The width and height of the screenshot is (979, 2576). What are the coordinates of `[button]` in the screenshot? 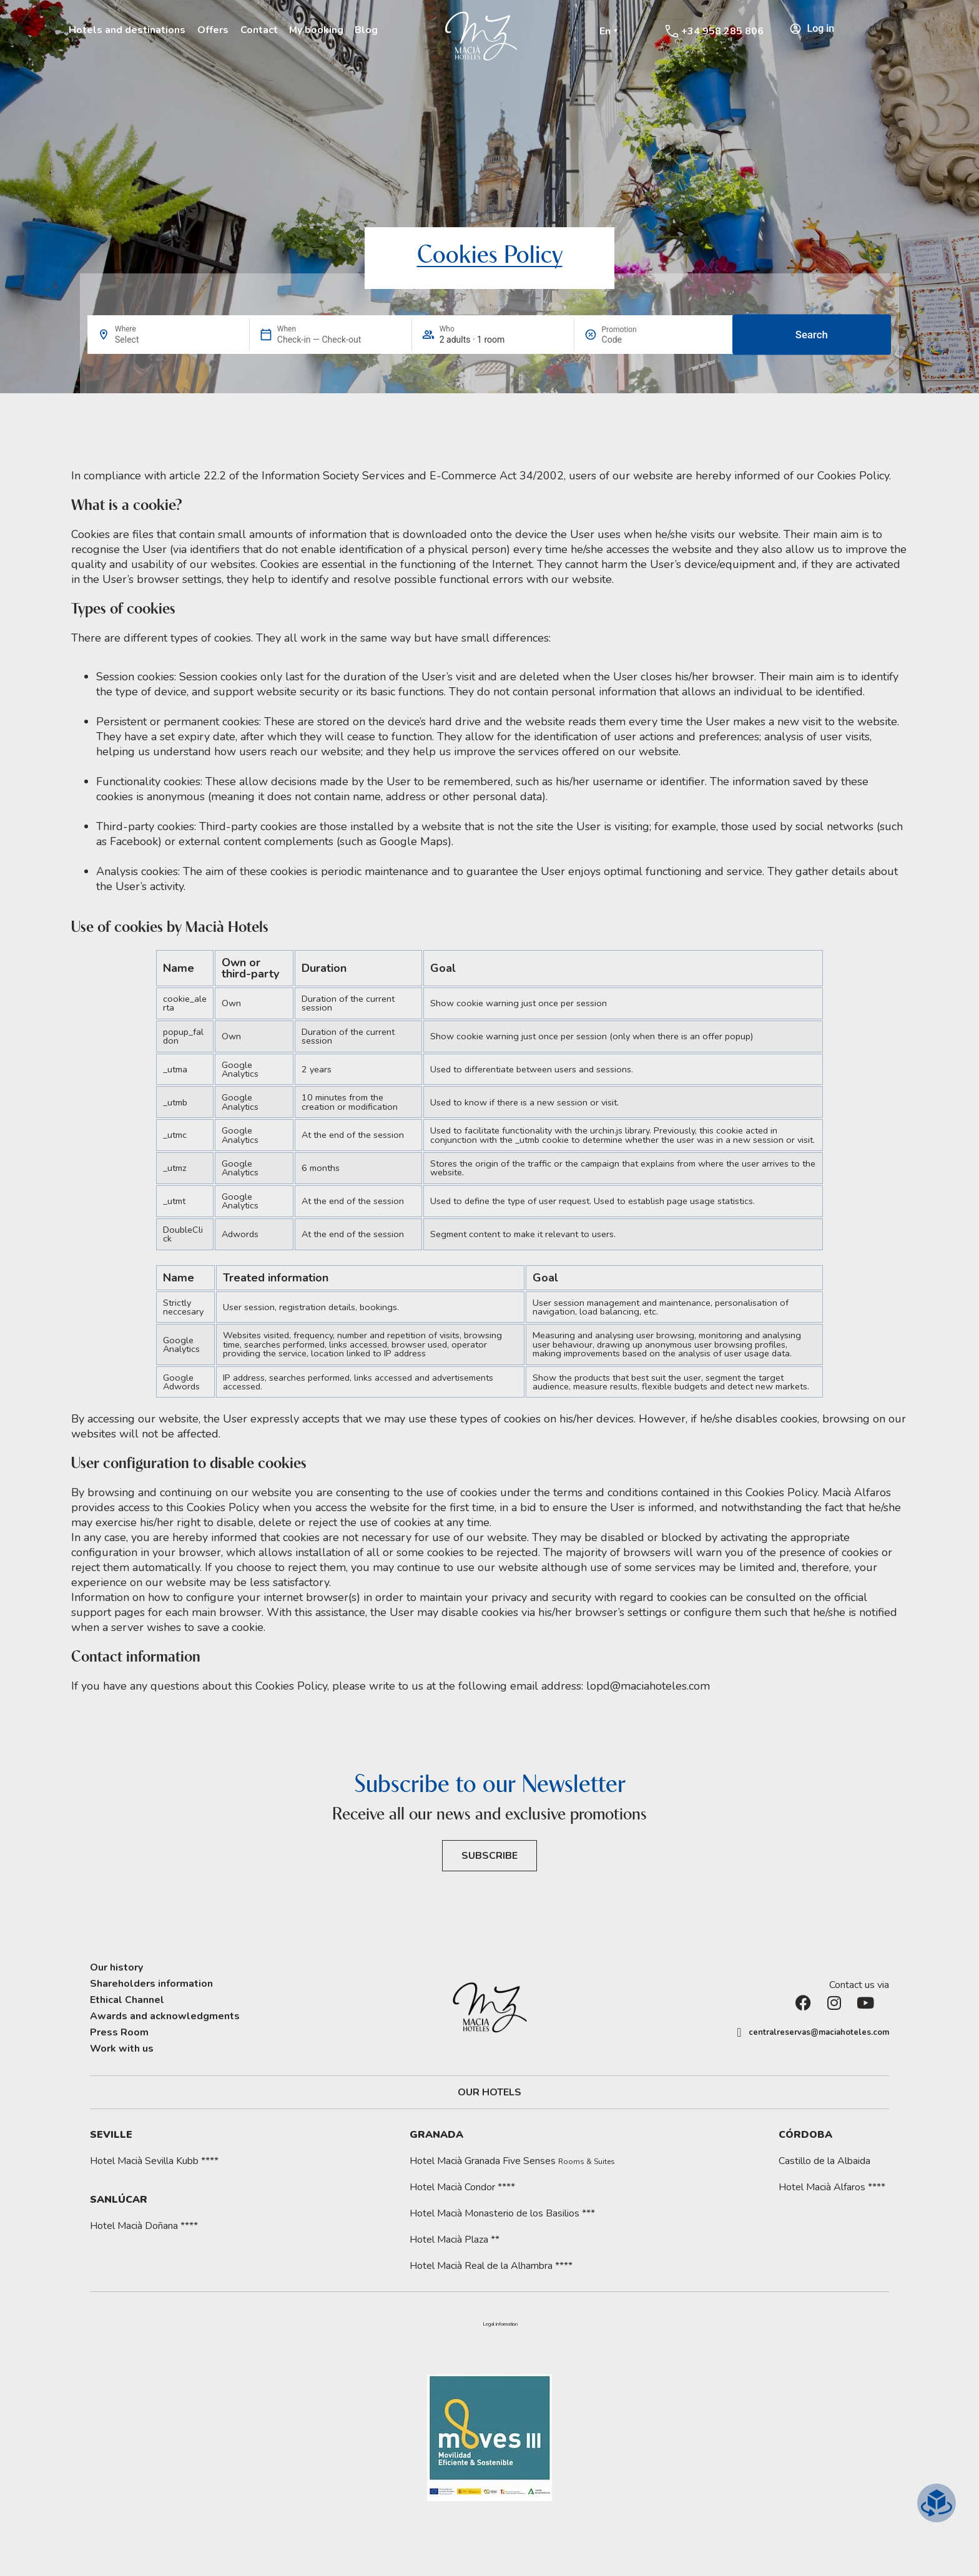 It's located at (500, 2324).